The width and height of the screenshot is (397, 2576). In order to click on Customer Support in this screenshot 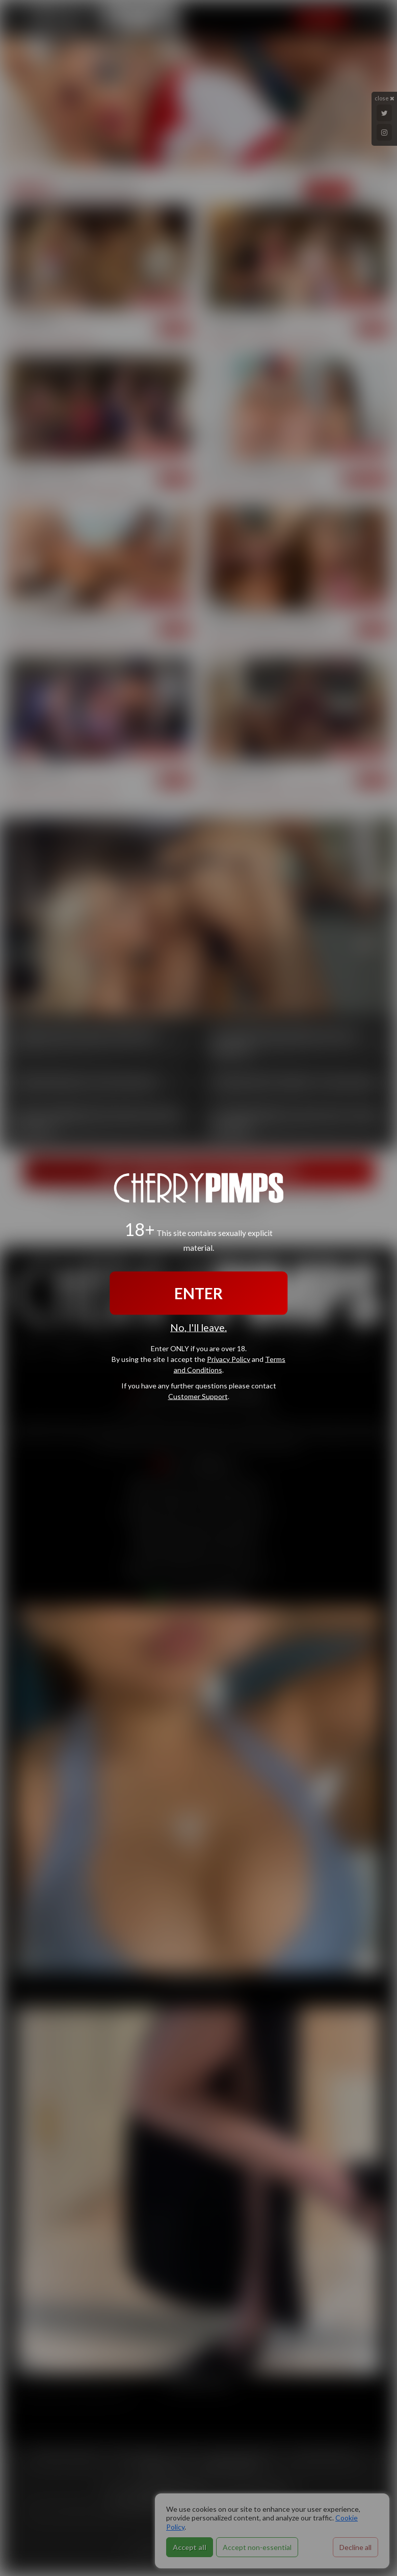, I will do `click(198, 1395)`.